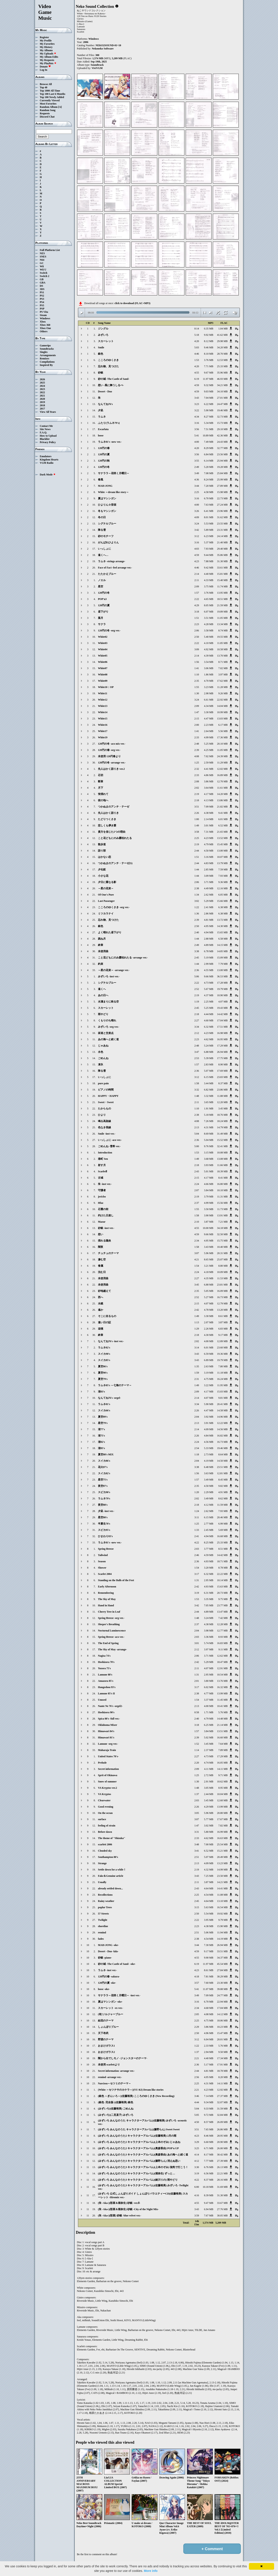 The image size is (278, 2576). What do you see at coordinates (222, 479) in the screenshot?
I see `25.99 MB` at bounding box center [222, 479].